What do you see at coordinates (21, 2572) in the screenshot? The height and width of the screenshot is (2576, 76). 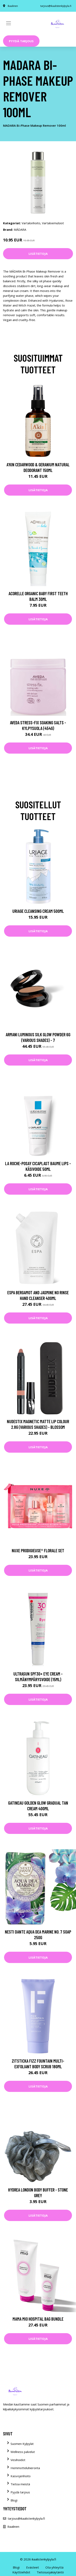 I see `Käyttöehdot` at bounding box center [21, 2572].